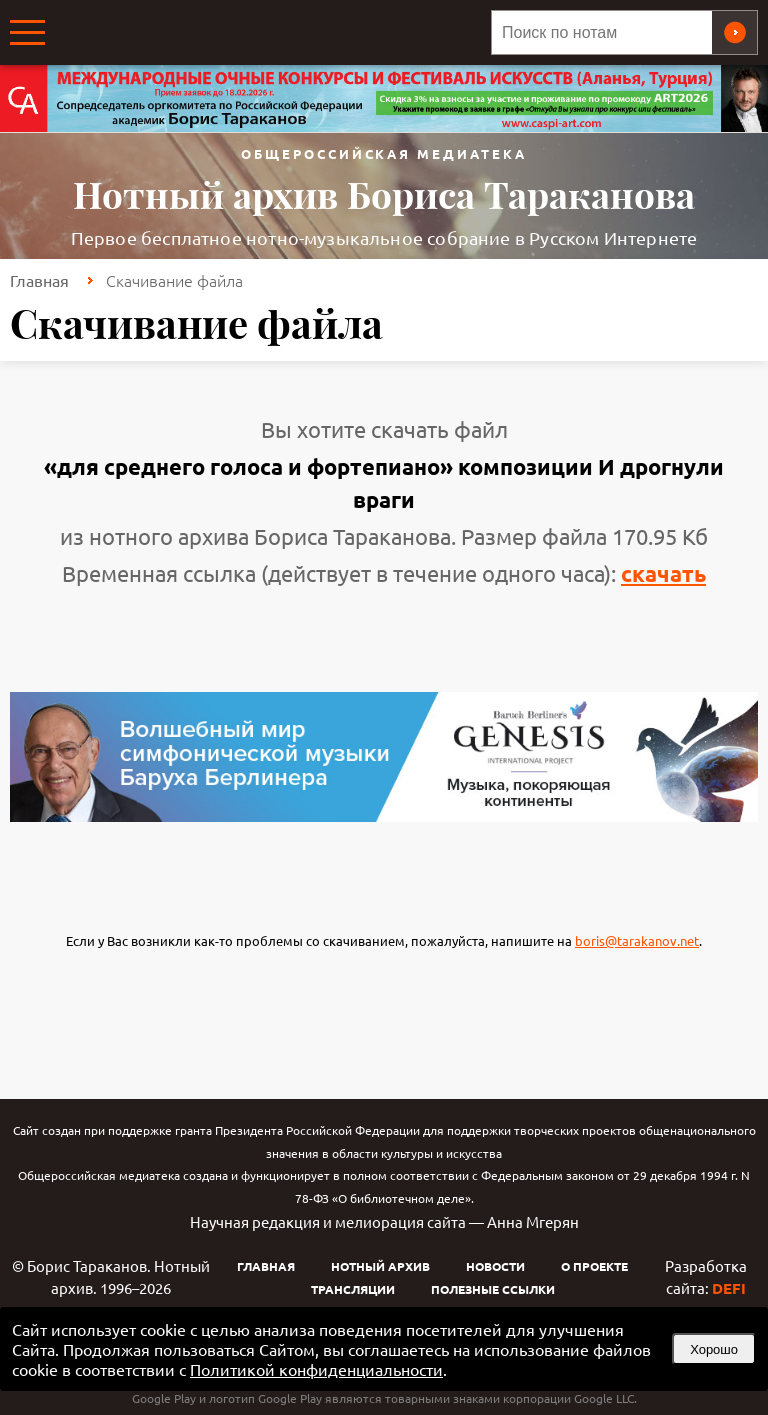 This screenshot has width=768, height=1415. I want to click on Новости, so click(495, 1266).